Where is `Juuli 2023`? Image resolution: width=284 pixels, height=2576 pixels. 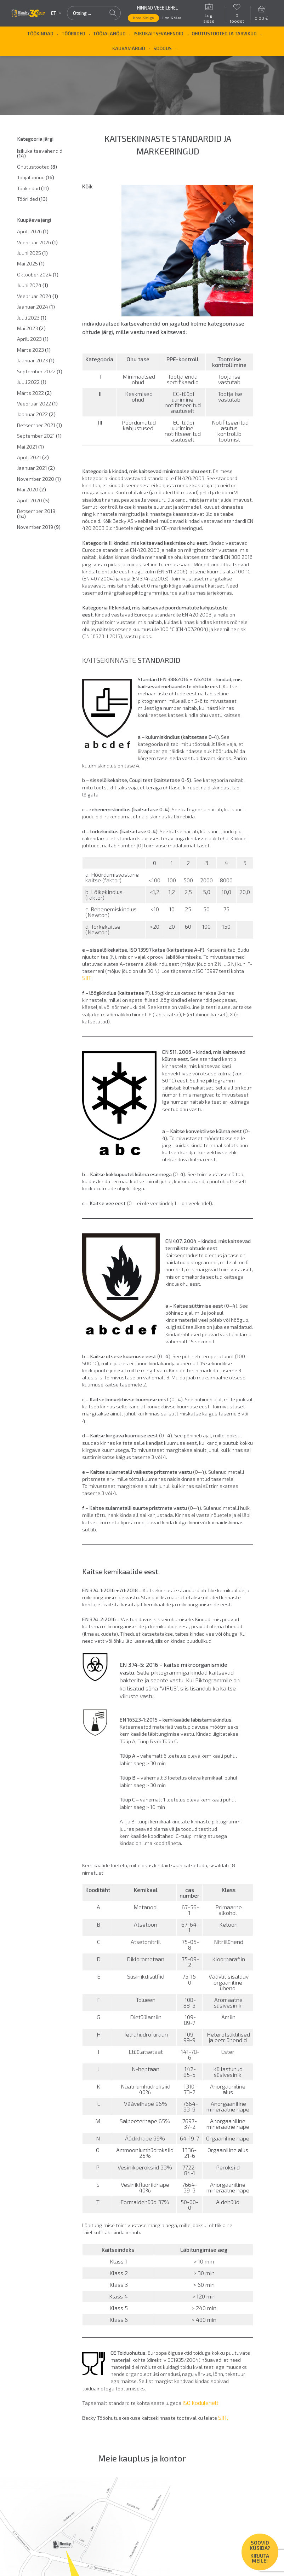
Juuli 2023 is located at coordinates (31, 318).